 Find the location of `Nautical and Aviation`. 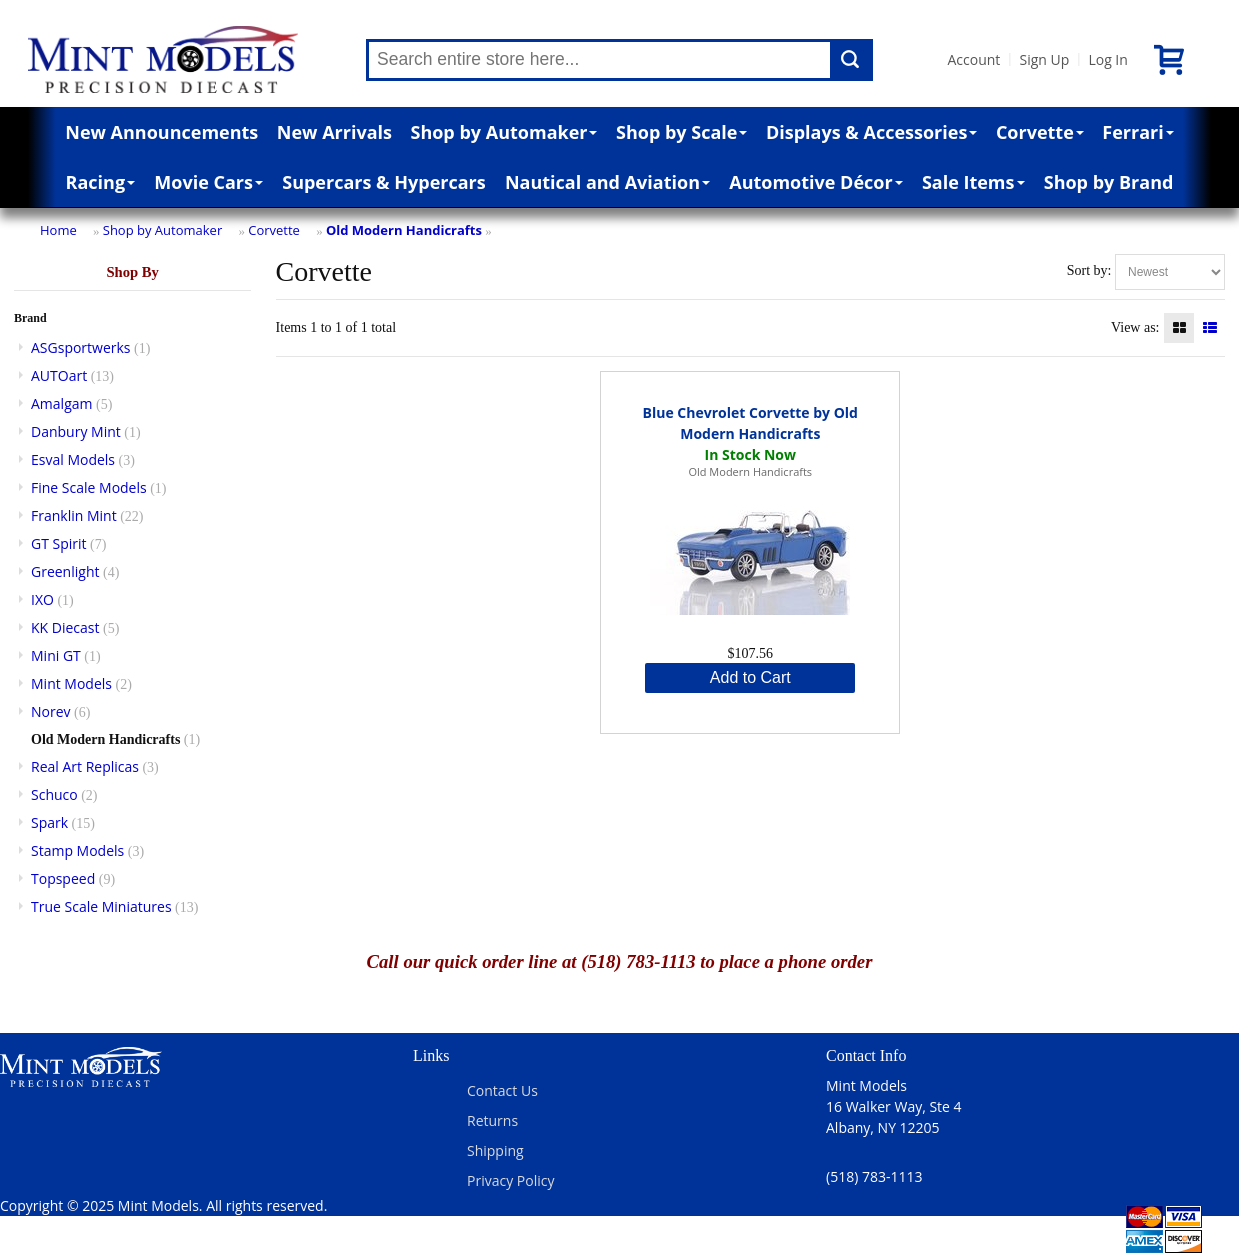

Nautical and Aviation is located at coordinates (607, 182).